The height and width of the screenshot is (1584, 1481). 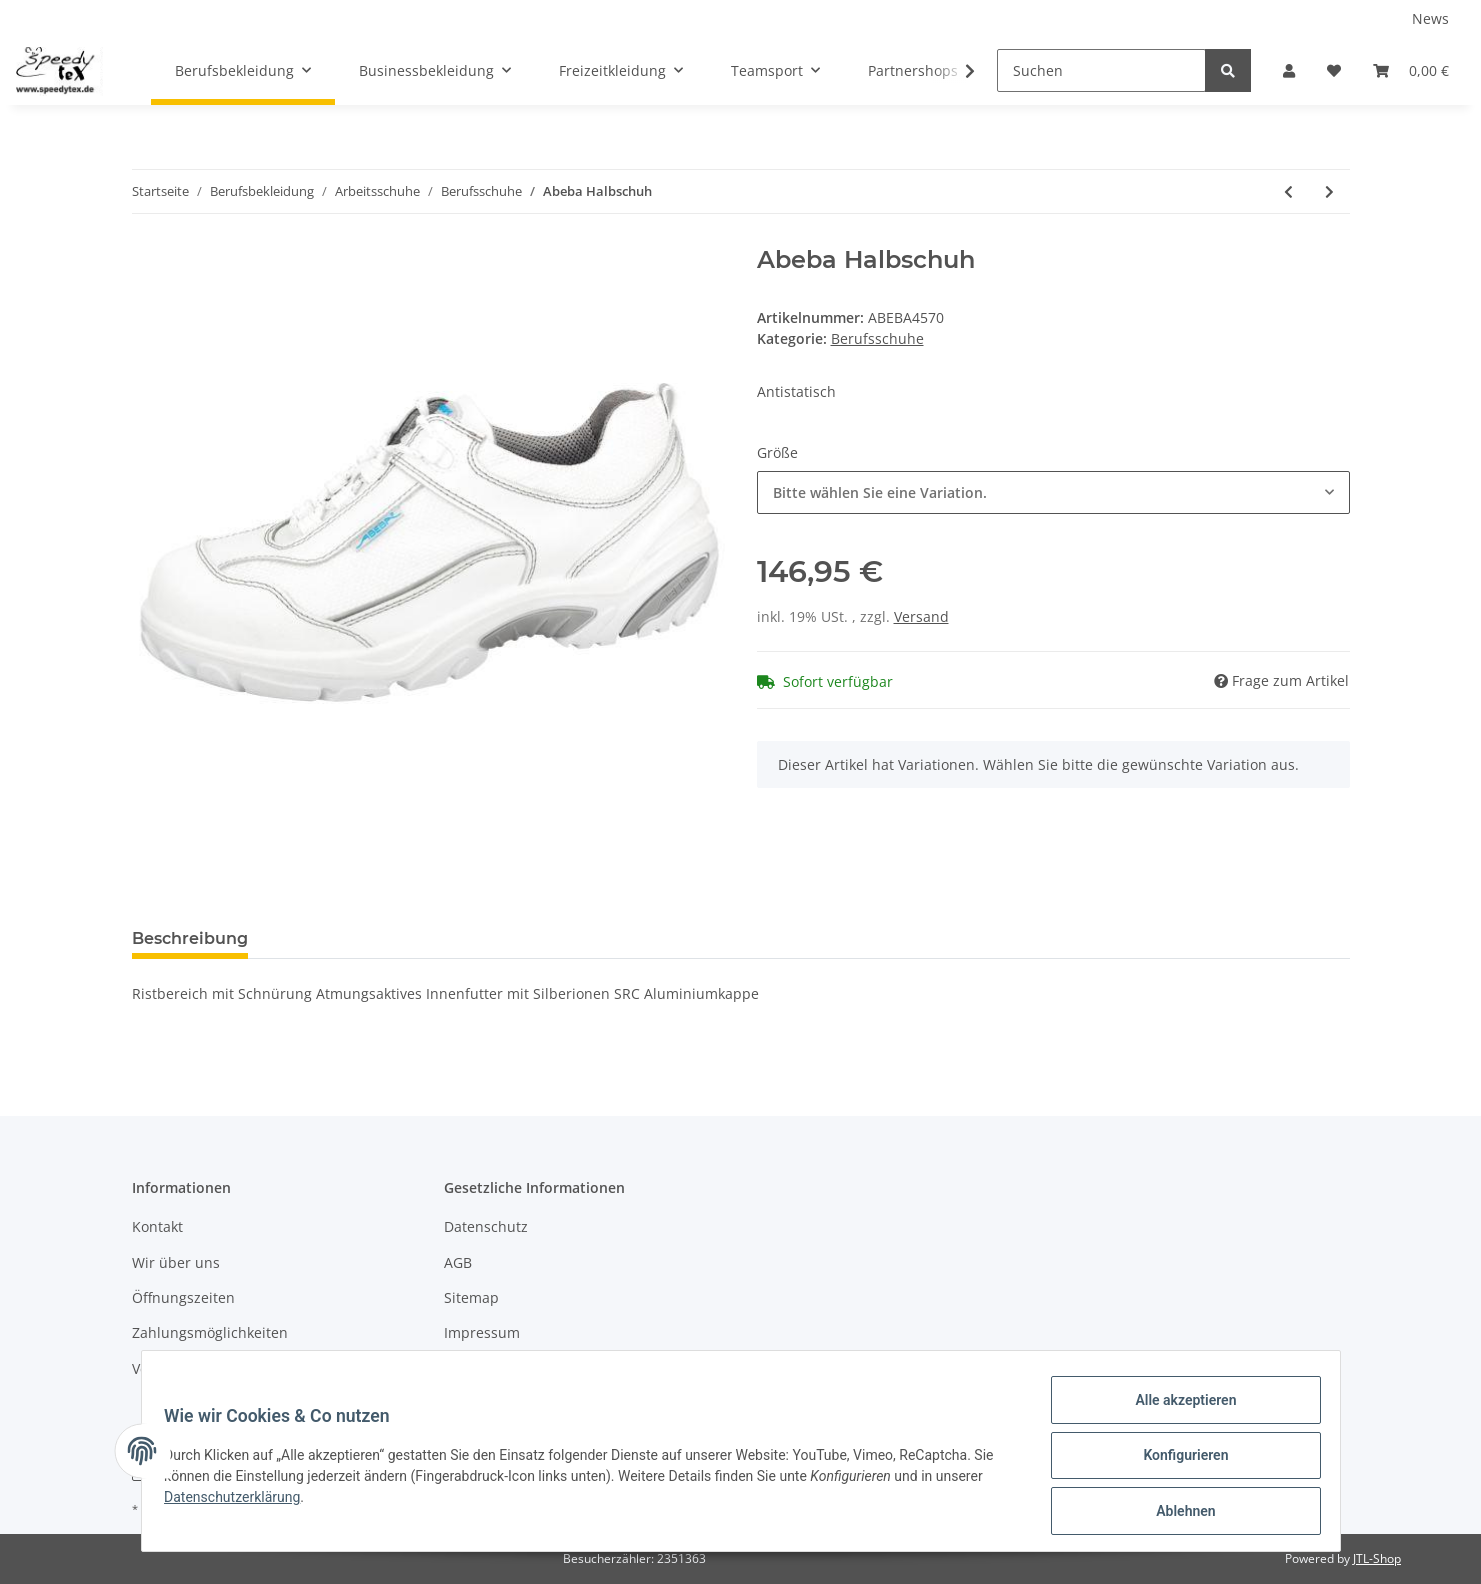 I want to click on Öffnungszeiten, so click(x=183, y=1297).